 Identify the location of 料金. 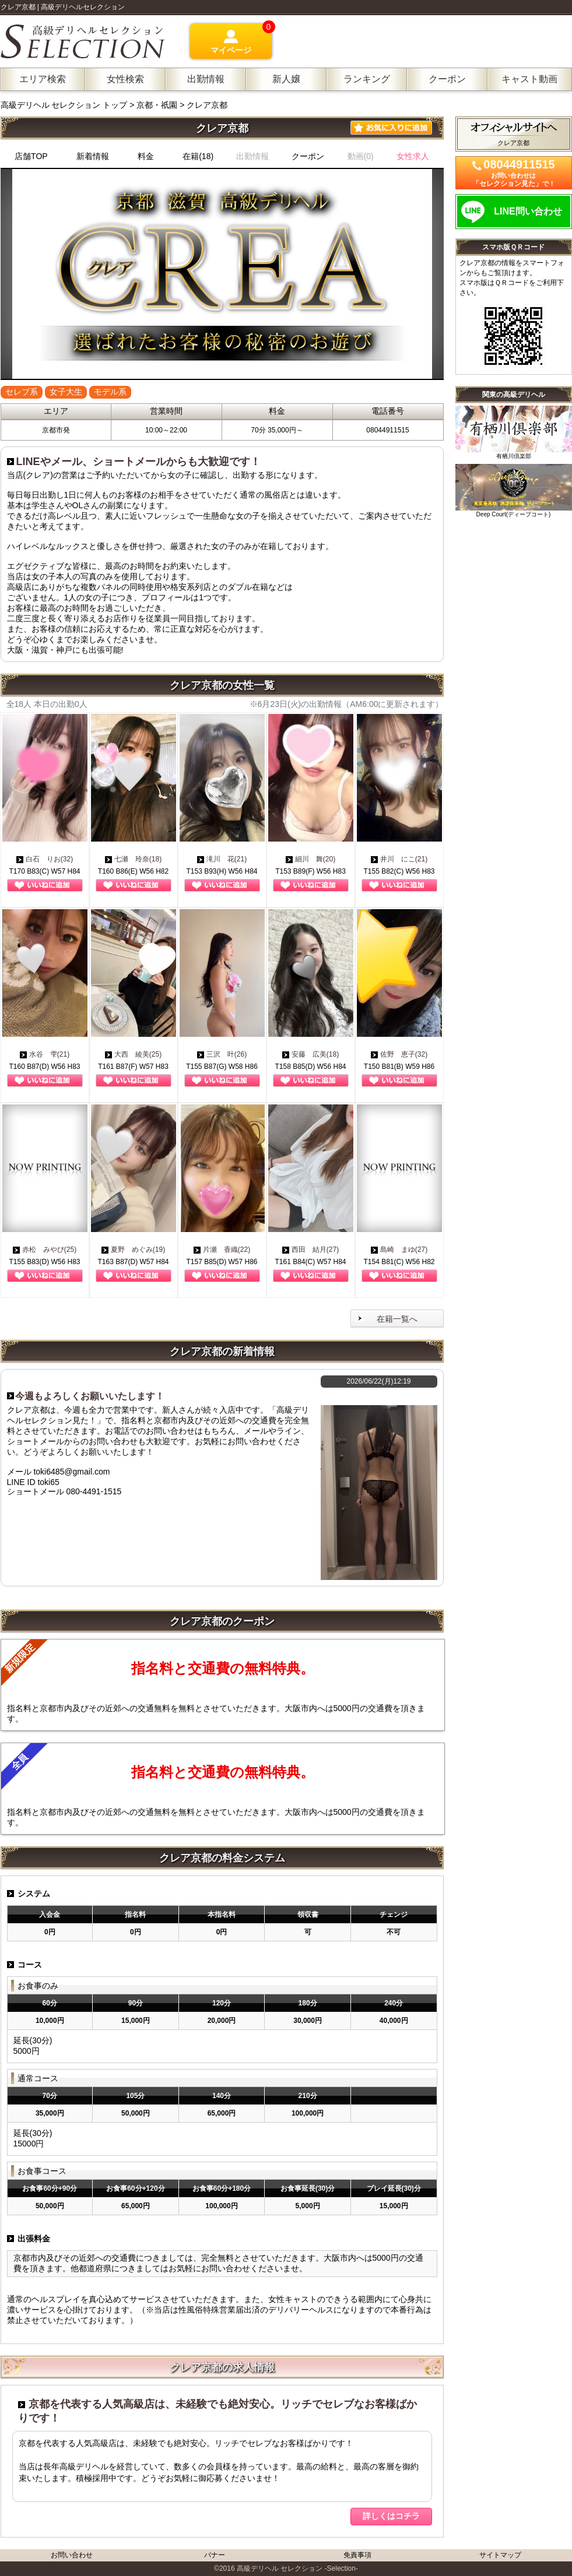
(146, 156).